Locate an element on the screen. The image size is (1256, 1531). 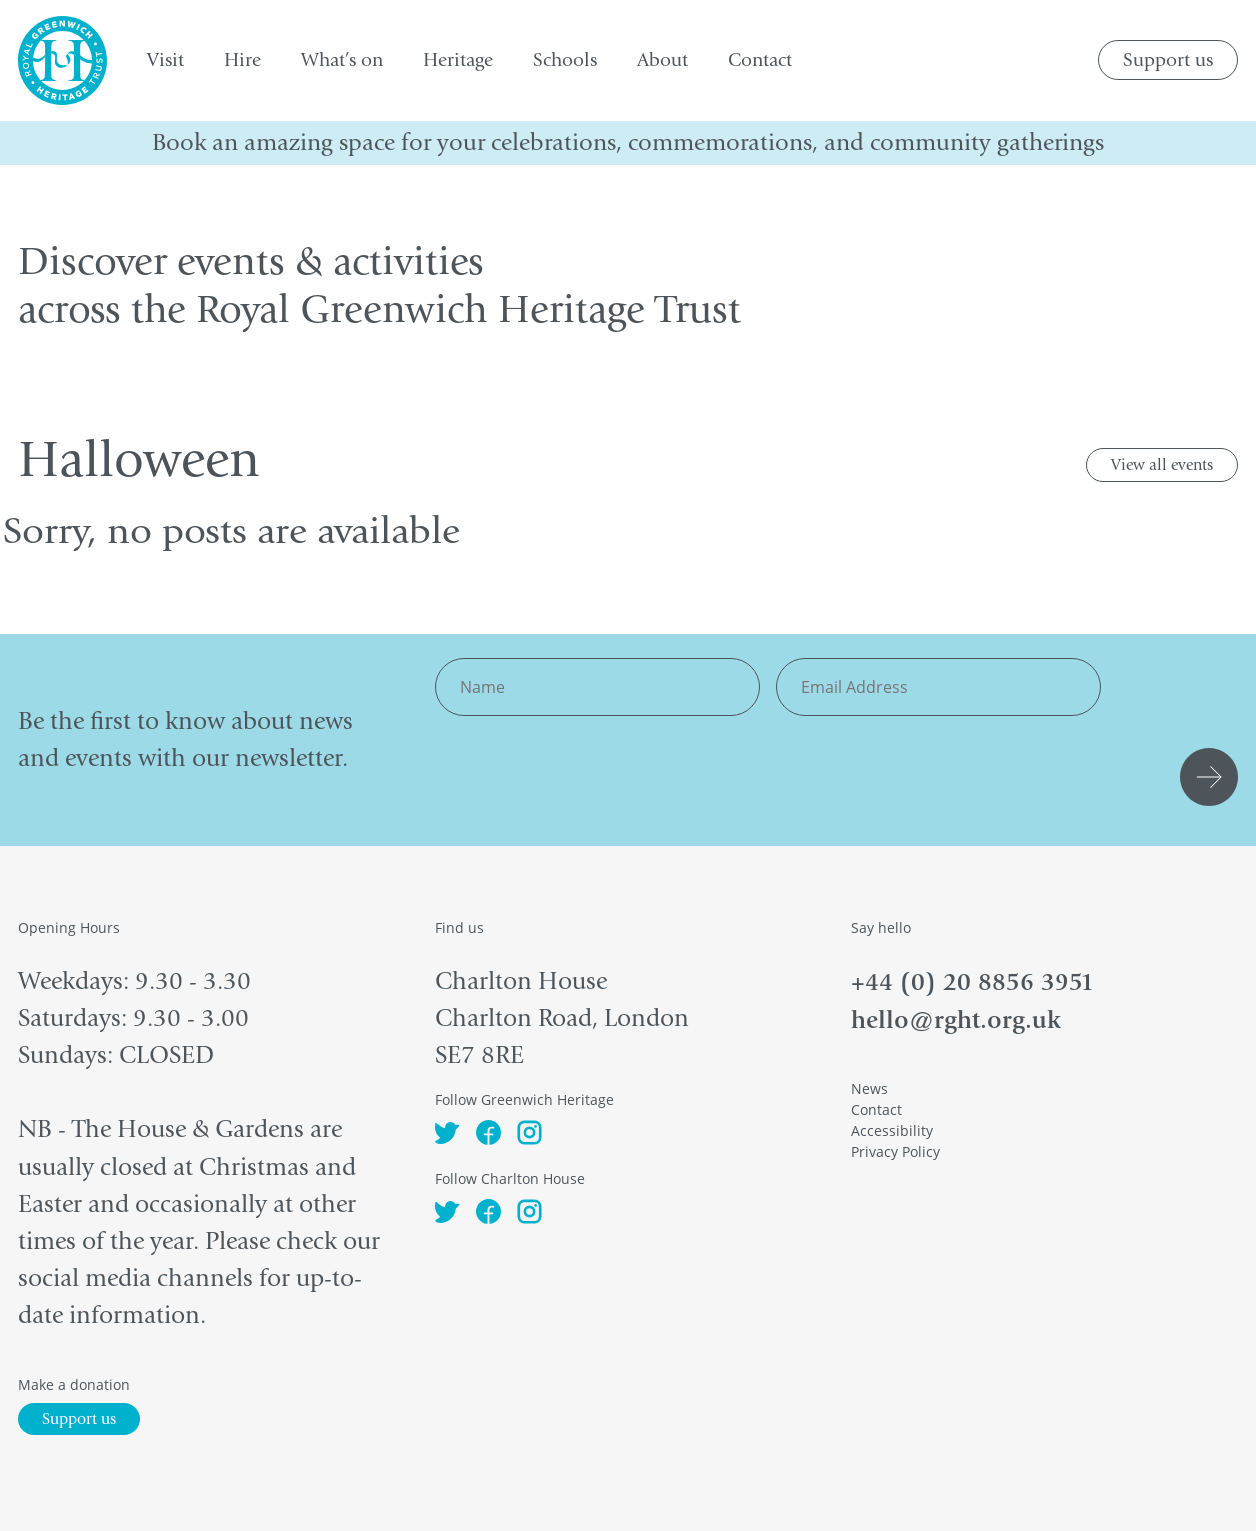
News is located at coordinates (869, 1088).